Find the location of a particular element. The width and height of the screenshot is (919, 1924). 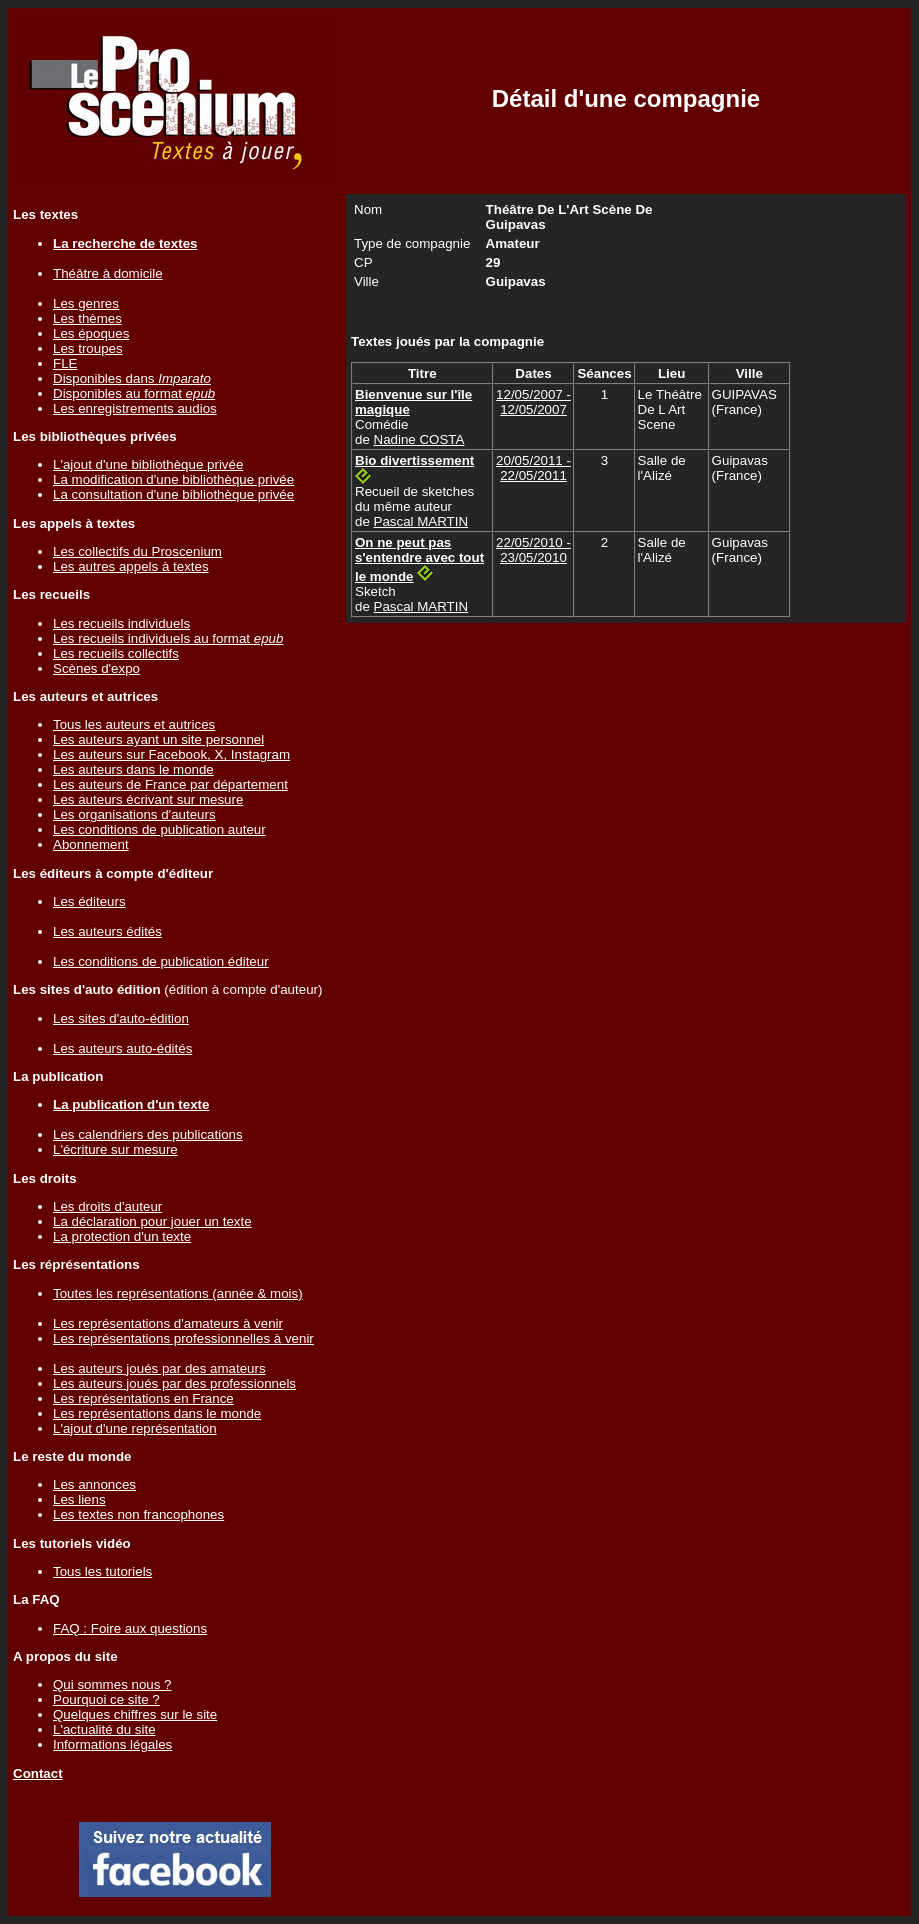

Les thèmes is located at coordinates (87, 318).